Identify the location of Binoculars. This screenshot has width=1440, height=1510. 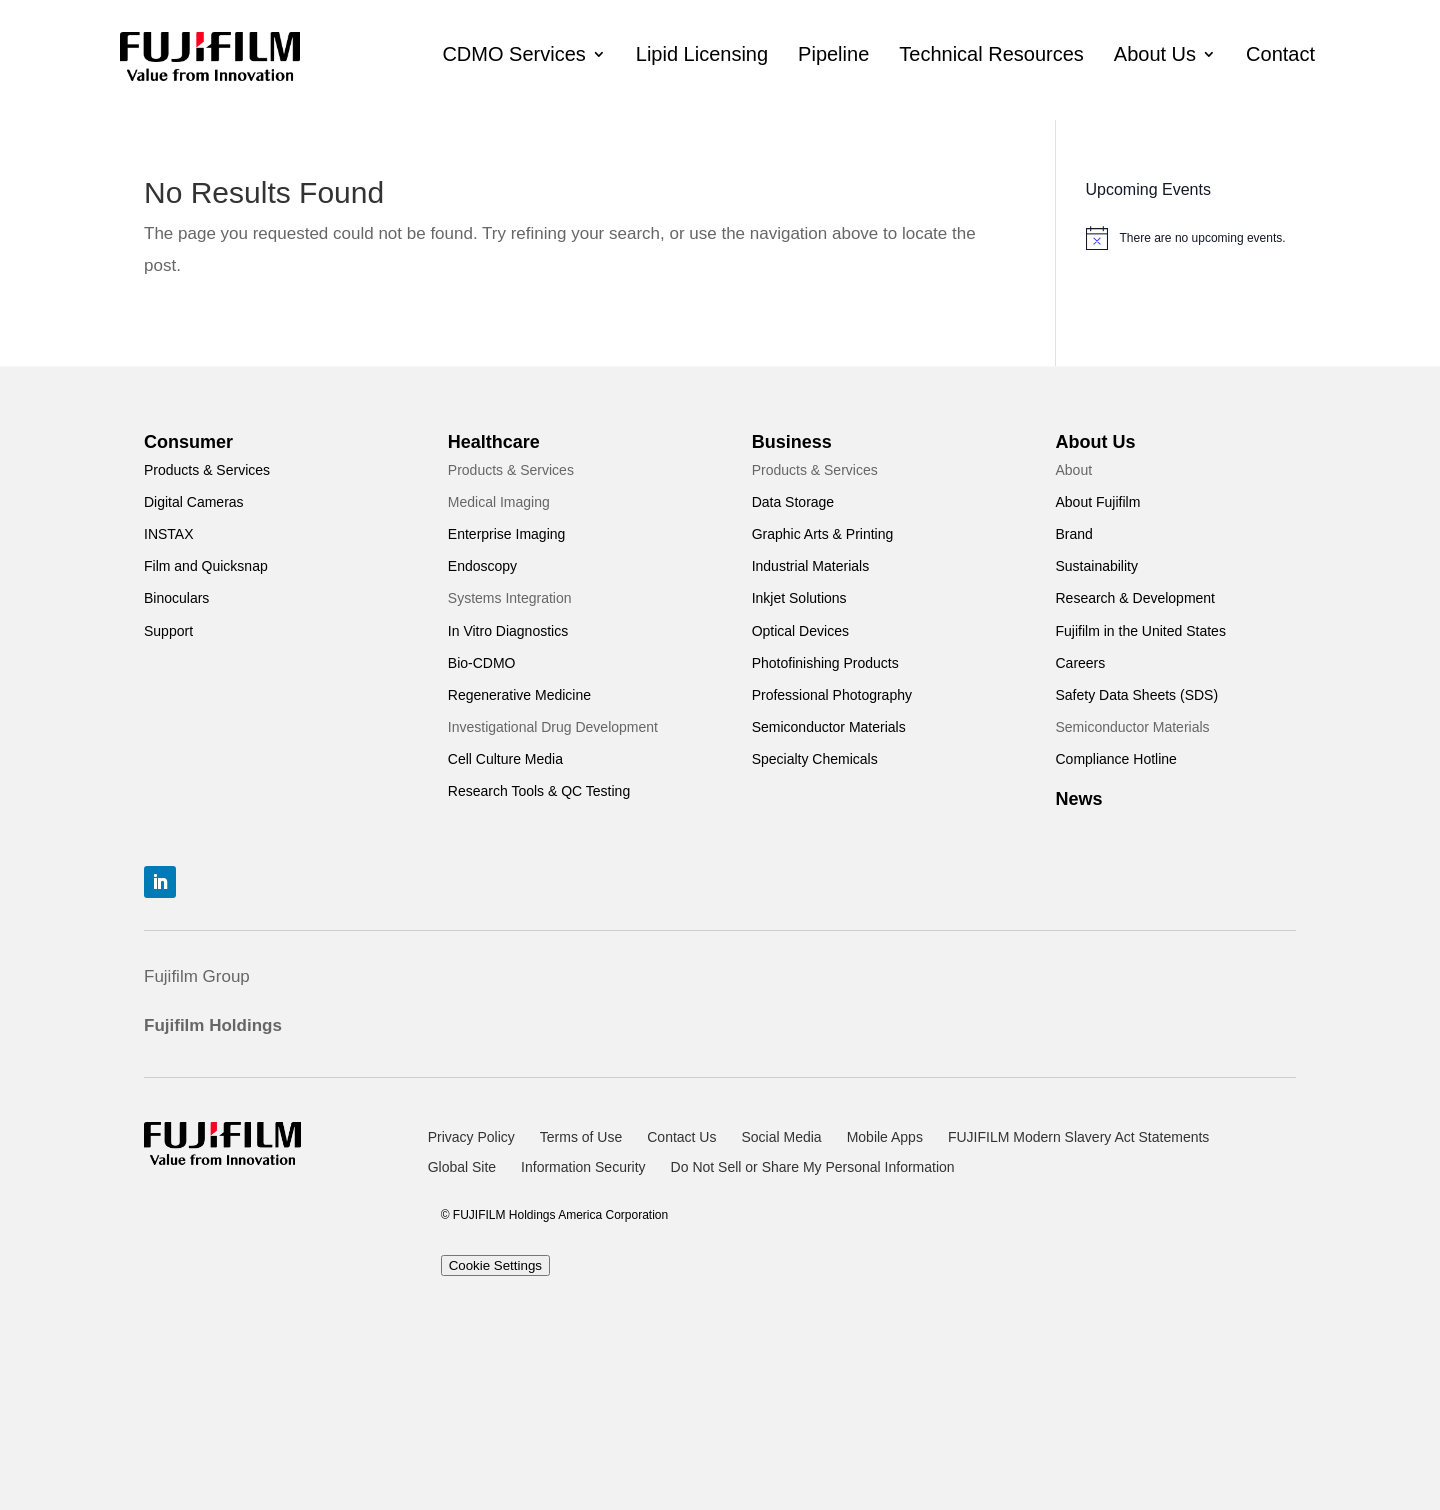
(176, 598).